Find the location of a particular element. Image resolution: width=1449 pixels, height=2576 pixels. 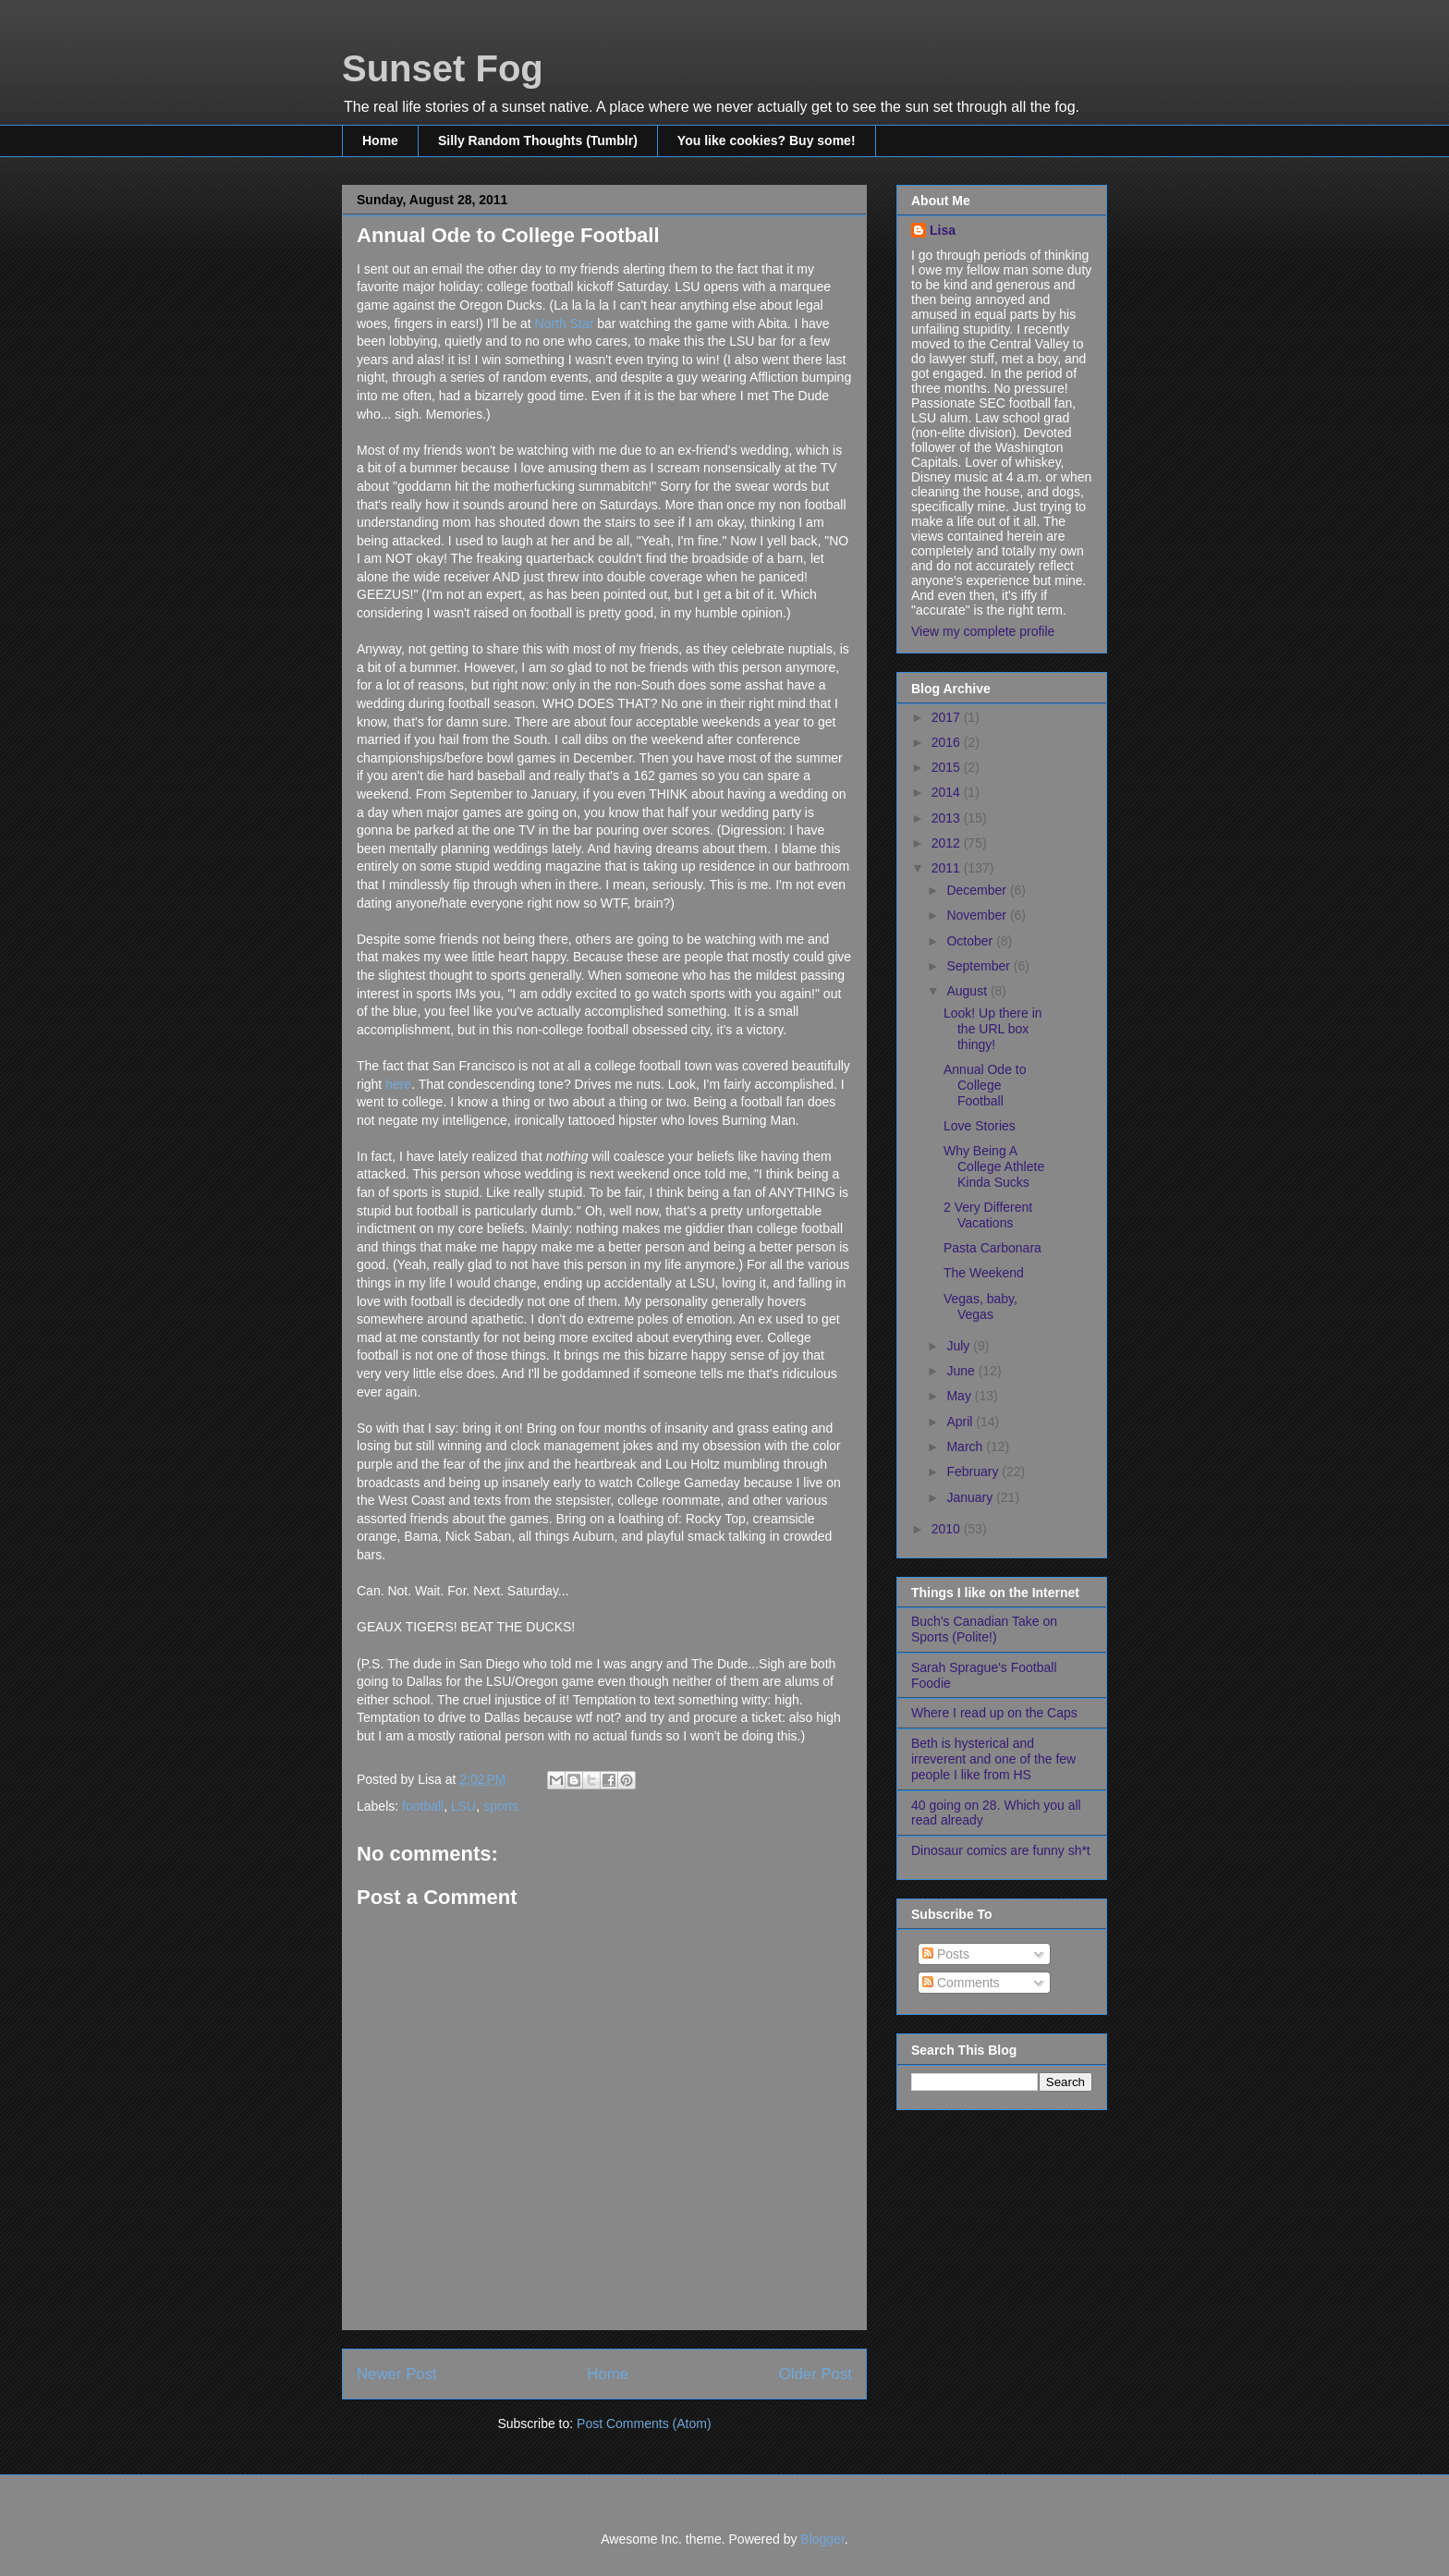

Comments is located at coordinates (961, 1982).